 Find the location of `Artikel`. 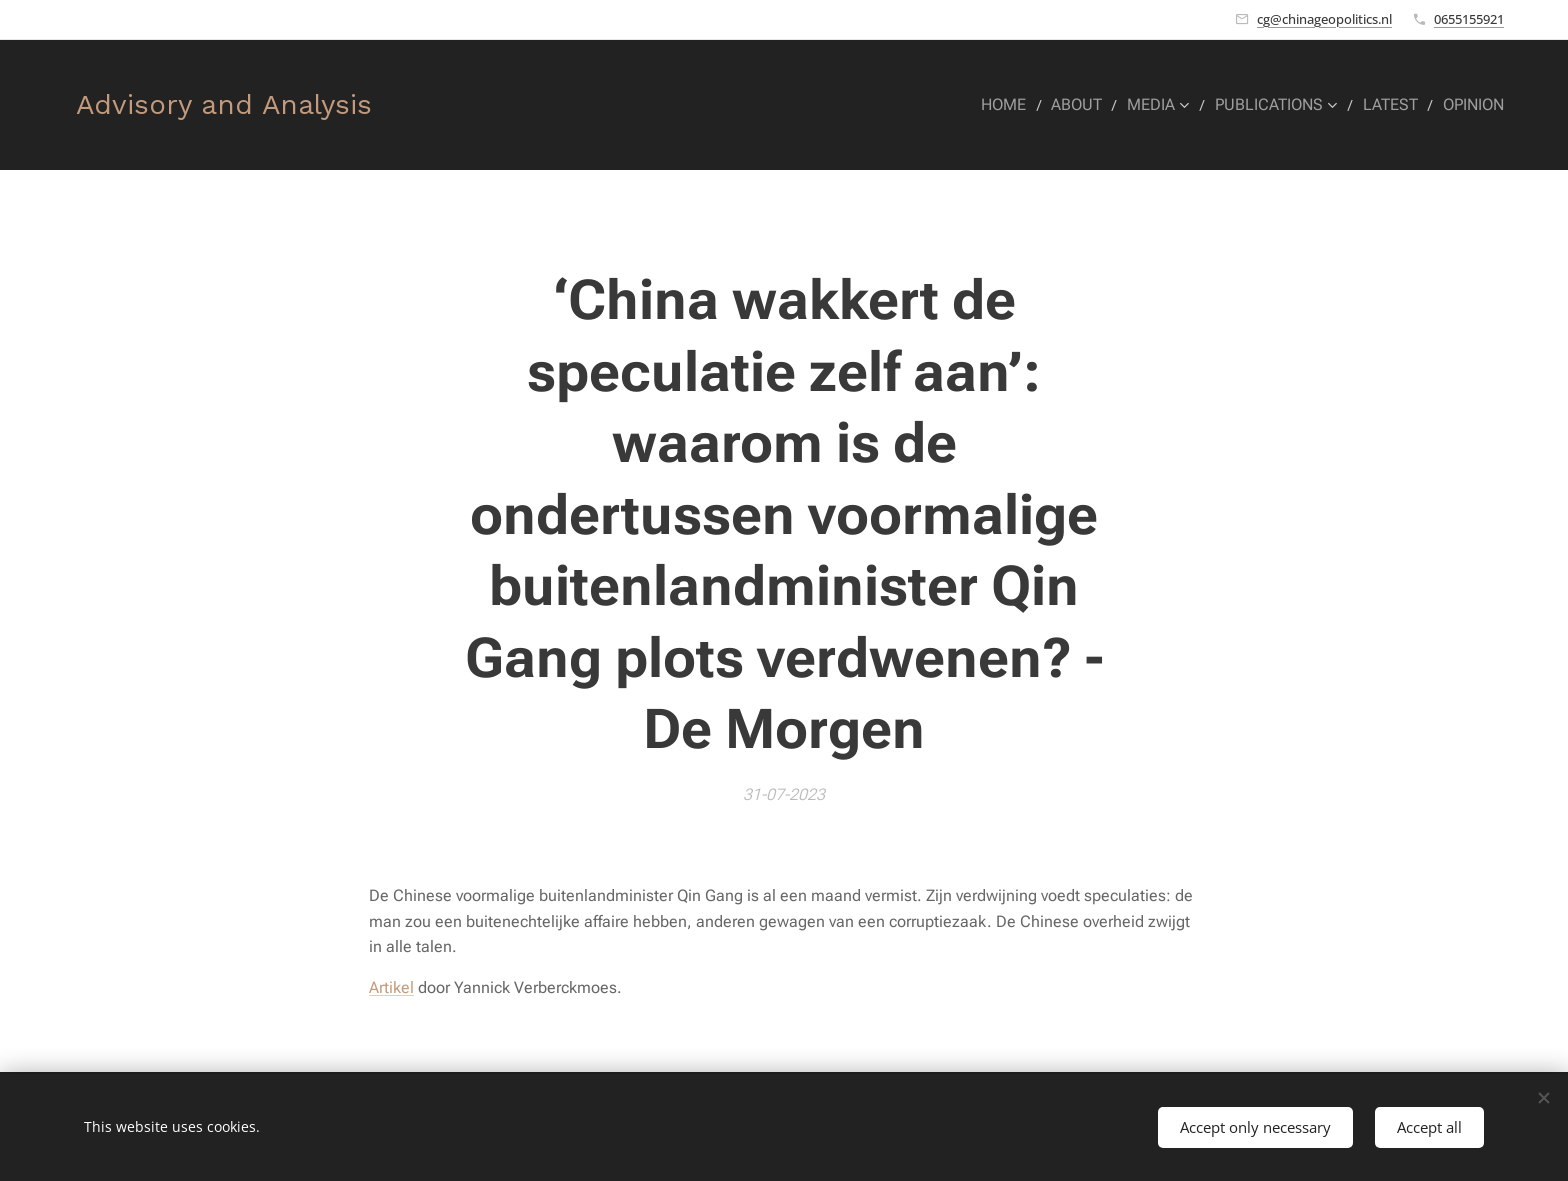

Artikel is located at coordinates (391, 987).